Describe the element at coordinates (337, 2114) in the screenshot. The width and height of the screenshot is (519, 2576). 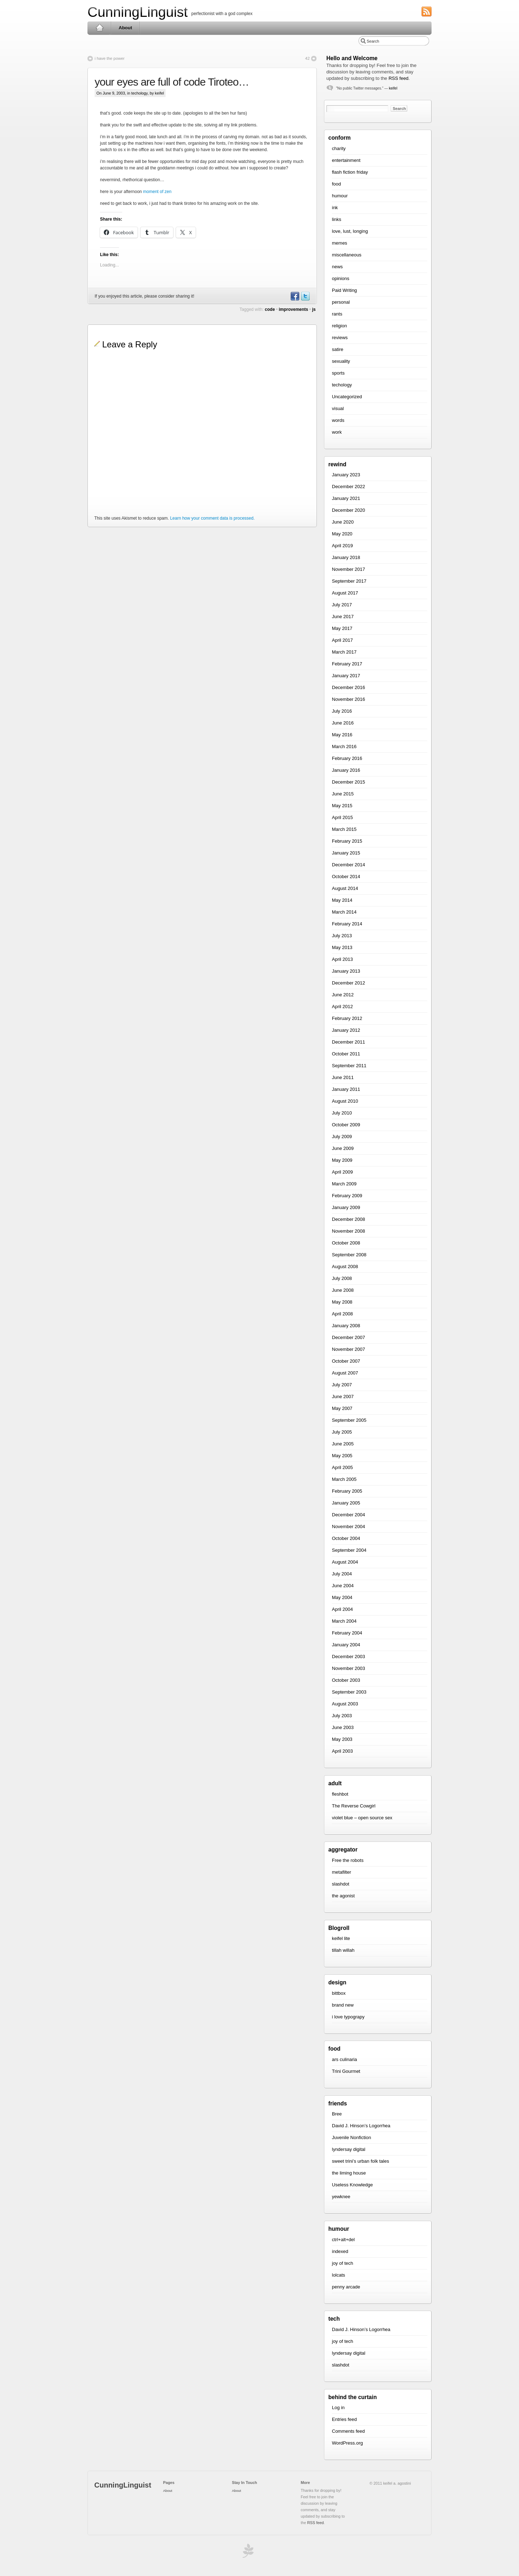
I see `Bree` at that location.